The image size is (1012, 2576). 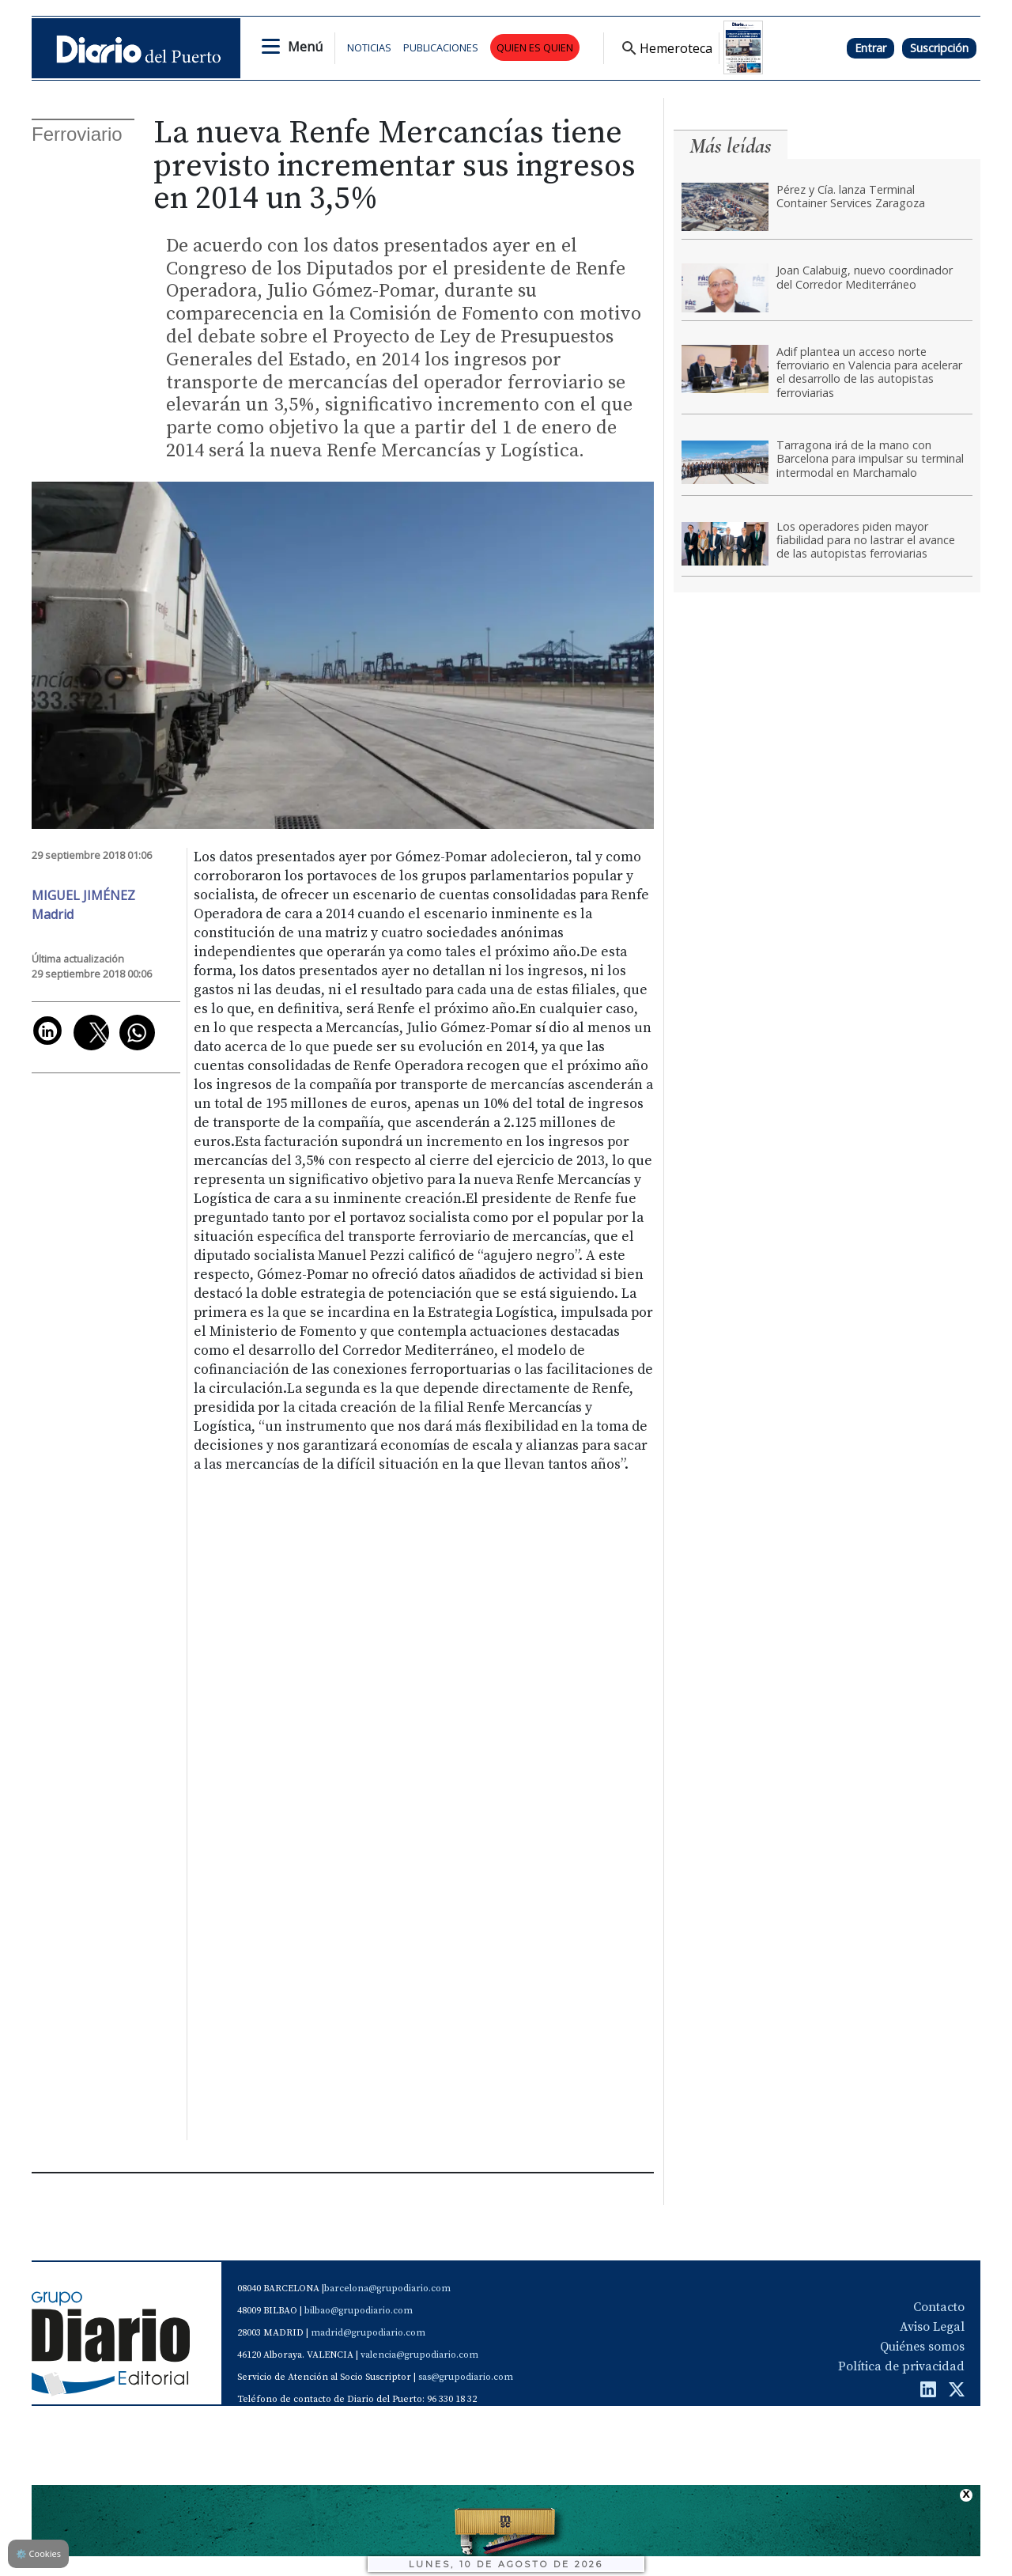 What do you see at coordinates (465, 2377) in the screenshot?
I see `sas@grupodiario.com` at bounding box center [465, 2377].